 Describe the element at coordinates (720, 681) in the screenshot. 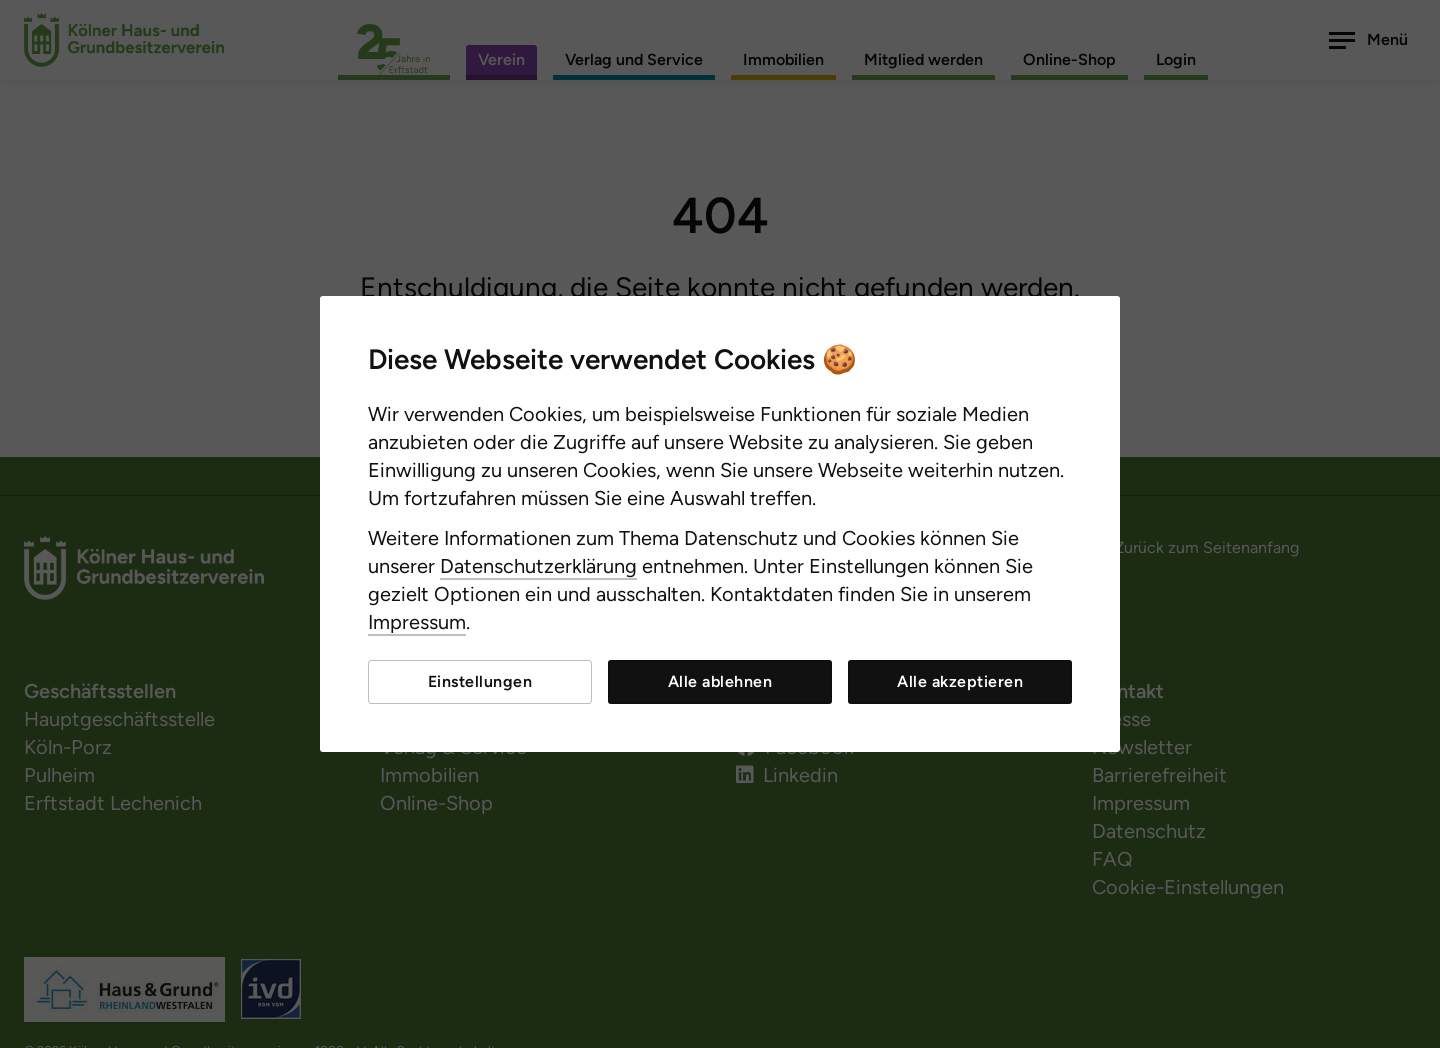

I see `Alle ablehnen` at that location.